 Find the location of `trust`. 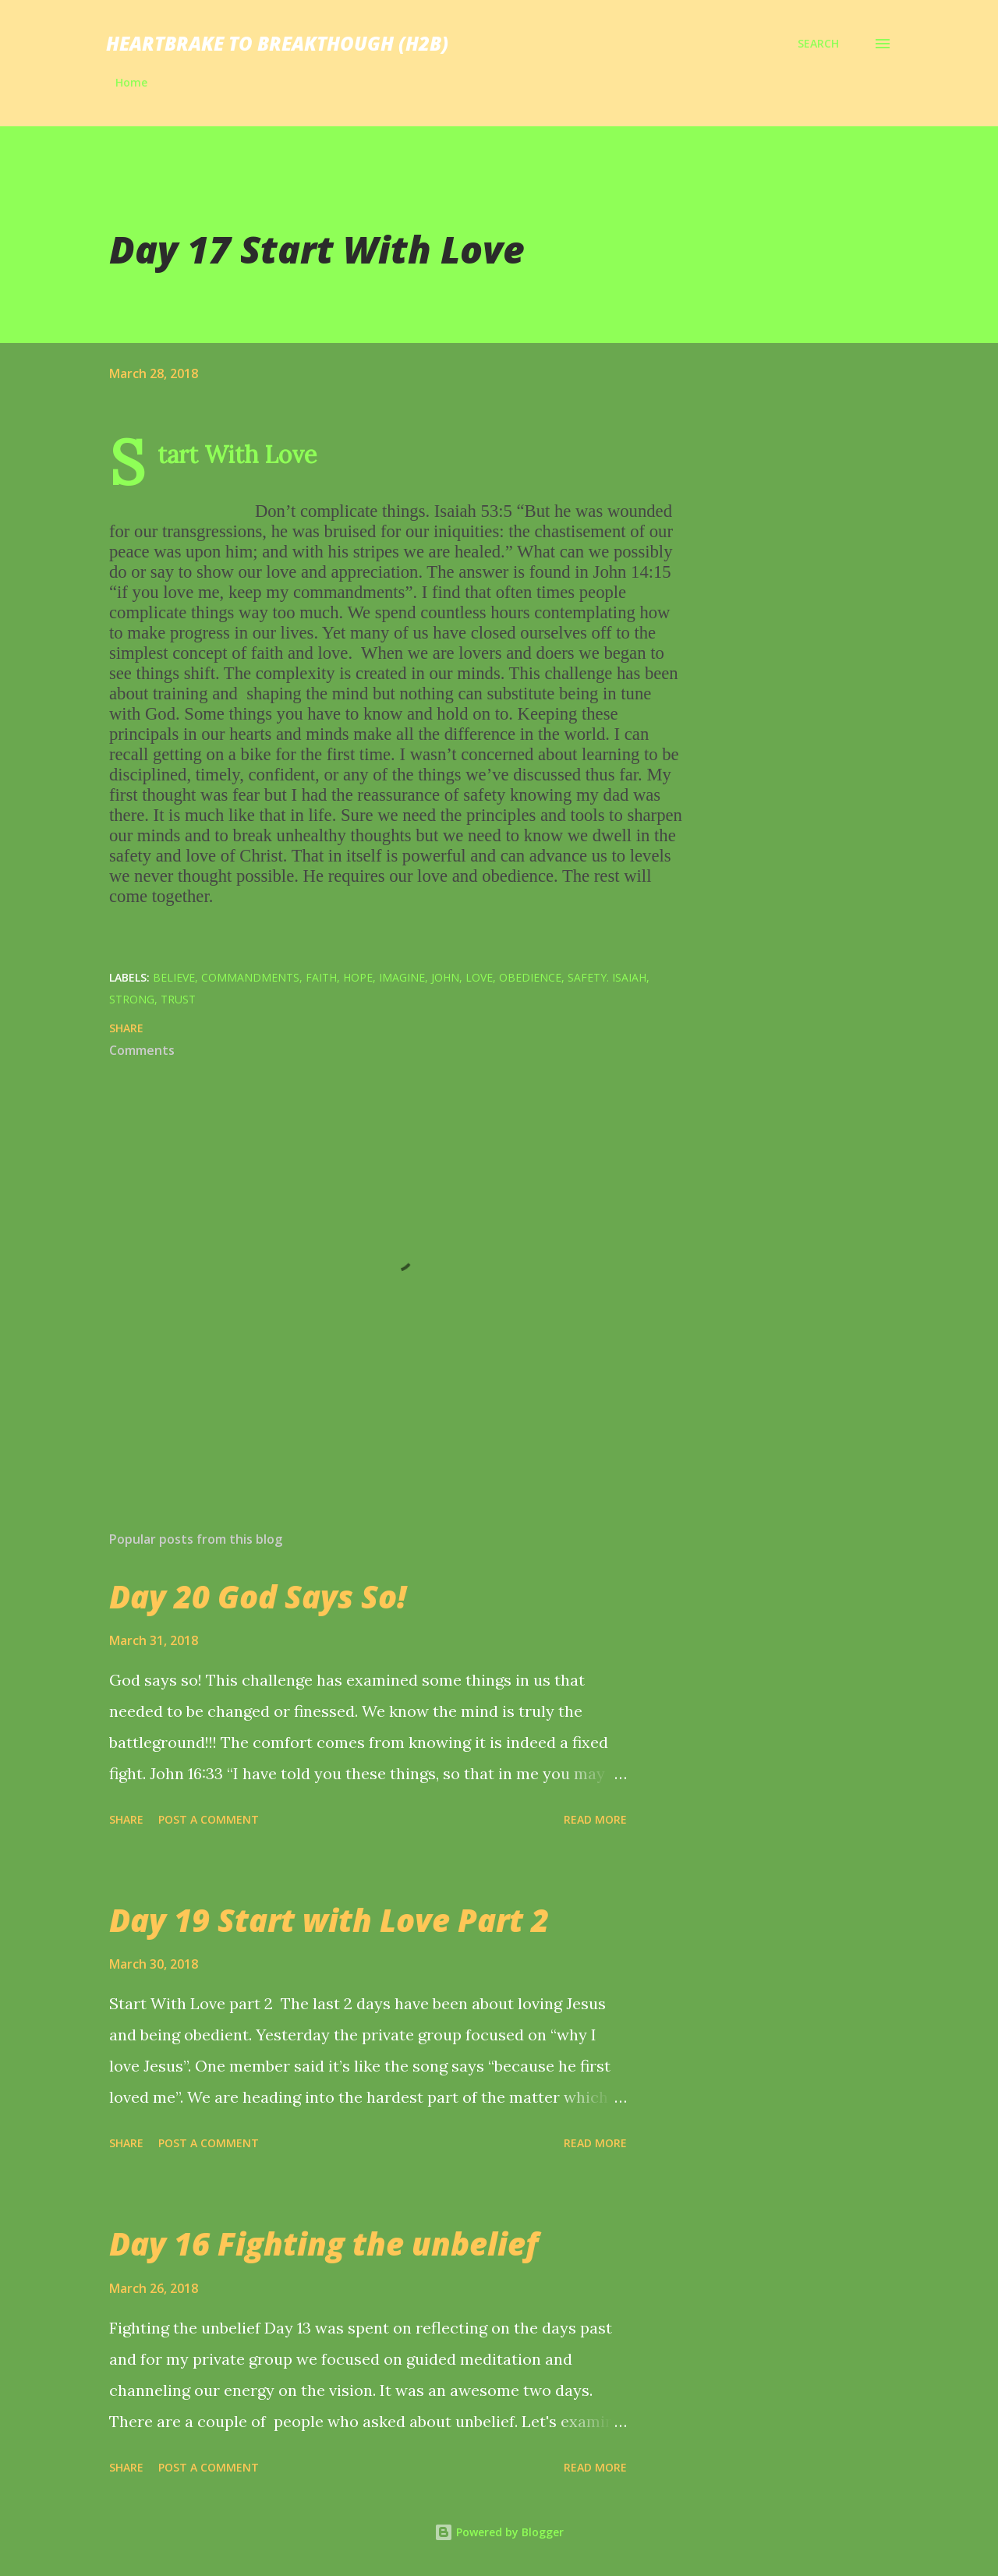

trust is located at coordinates (178, 999).